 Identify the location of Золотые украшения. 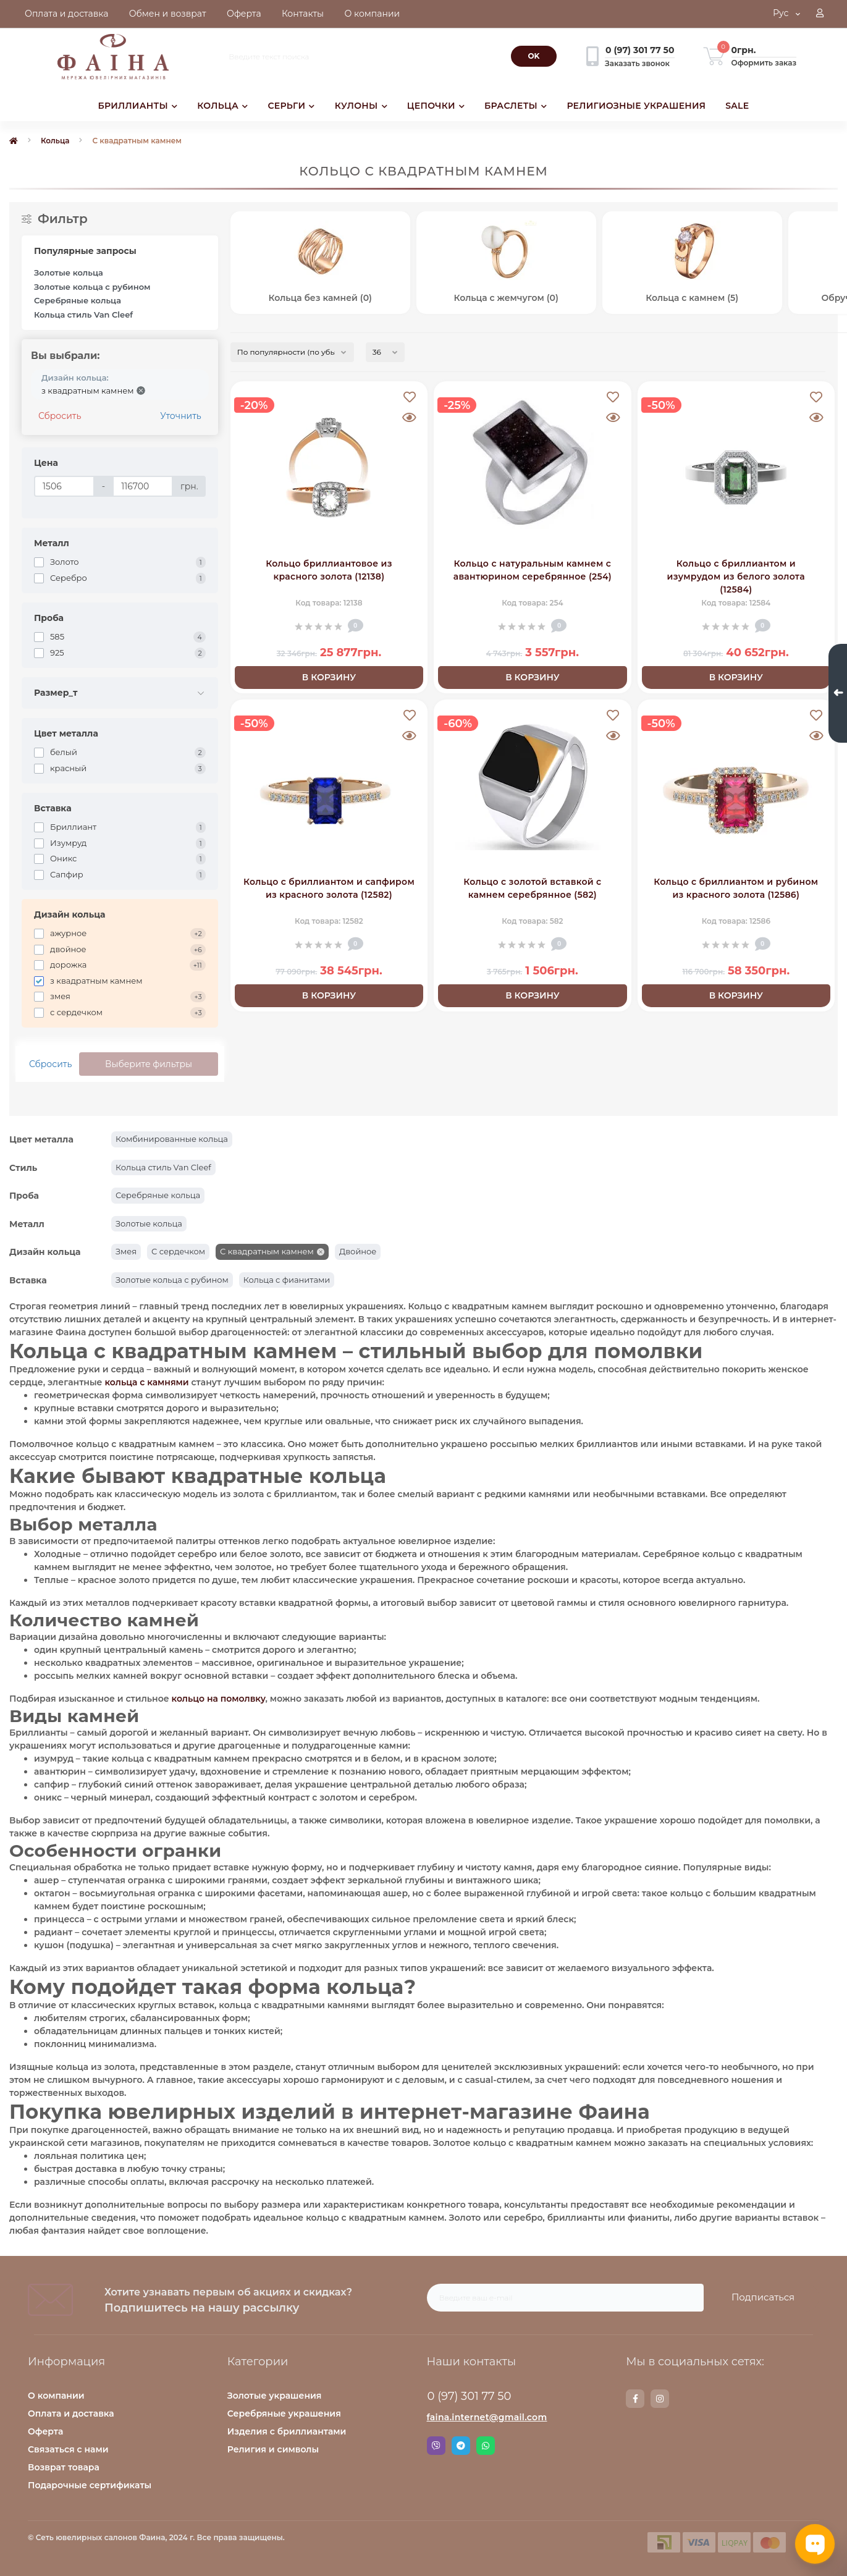
(274, 2395).